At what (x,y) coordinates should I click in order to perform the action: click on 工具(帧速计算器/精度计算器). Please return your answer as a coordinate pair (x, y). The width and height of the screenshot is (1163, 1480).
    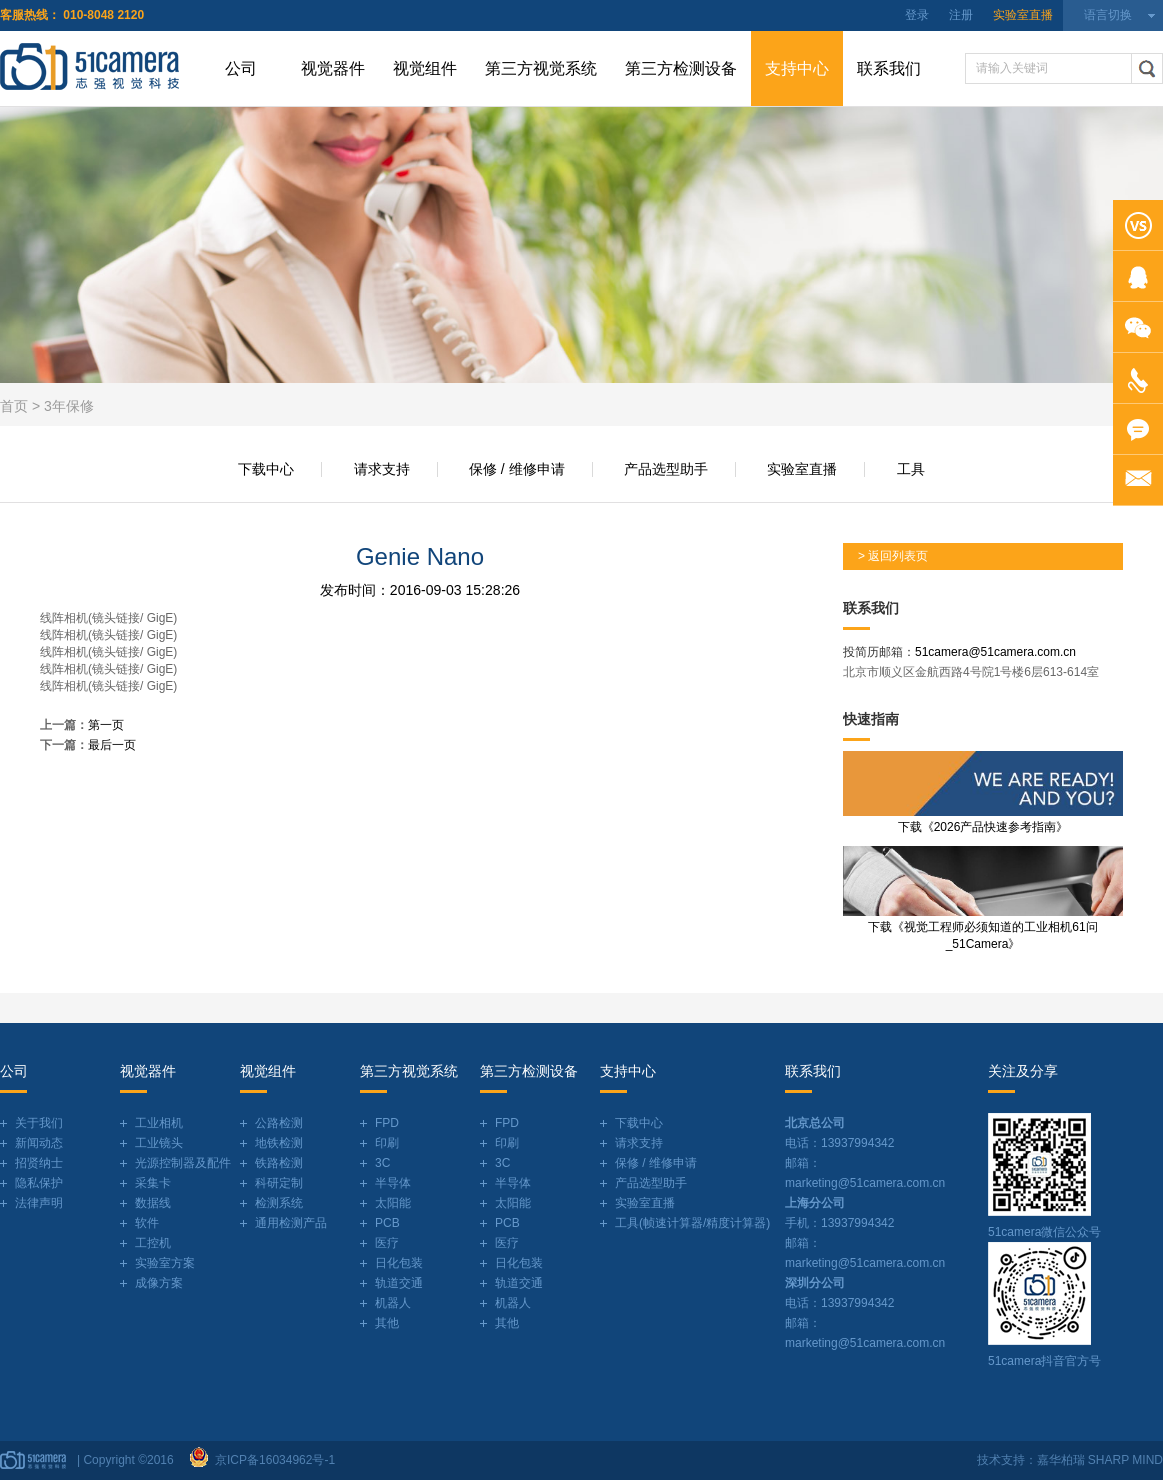
    Looking at the image, I should click on (692, 1223).